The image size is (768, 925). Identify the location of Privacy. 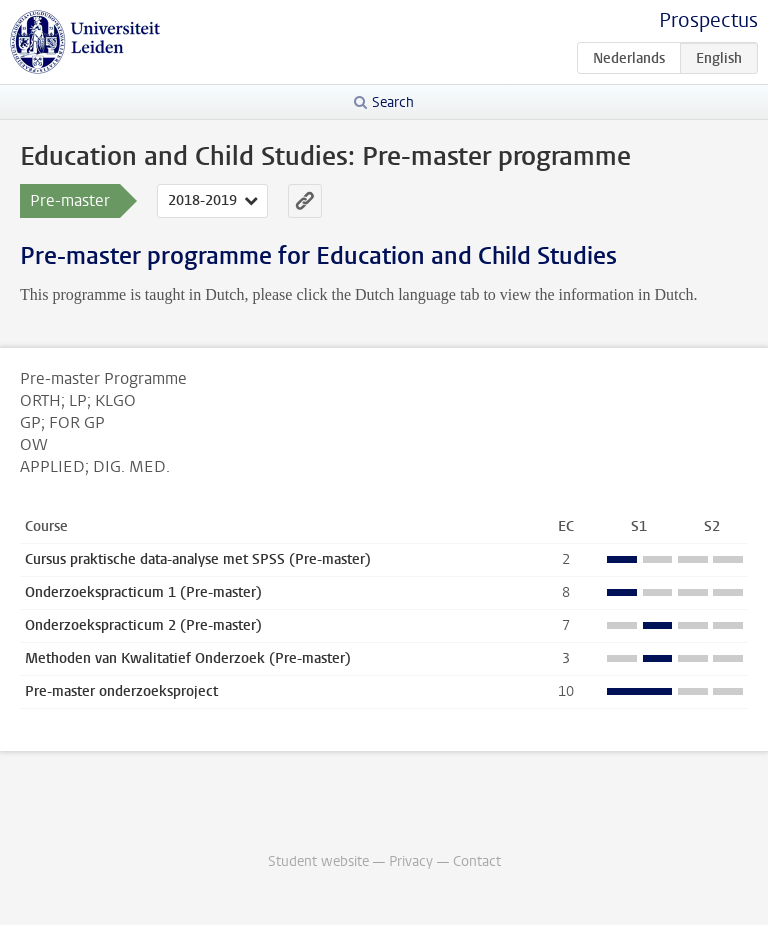
(411, 861).